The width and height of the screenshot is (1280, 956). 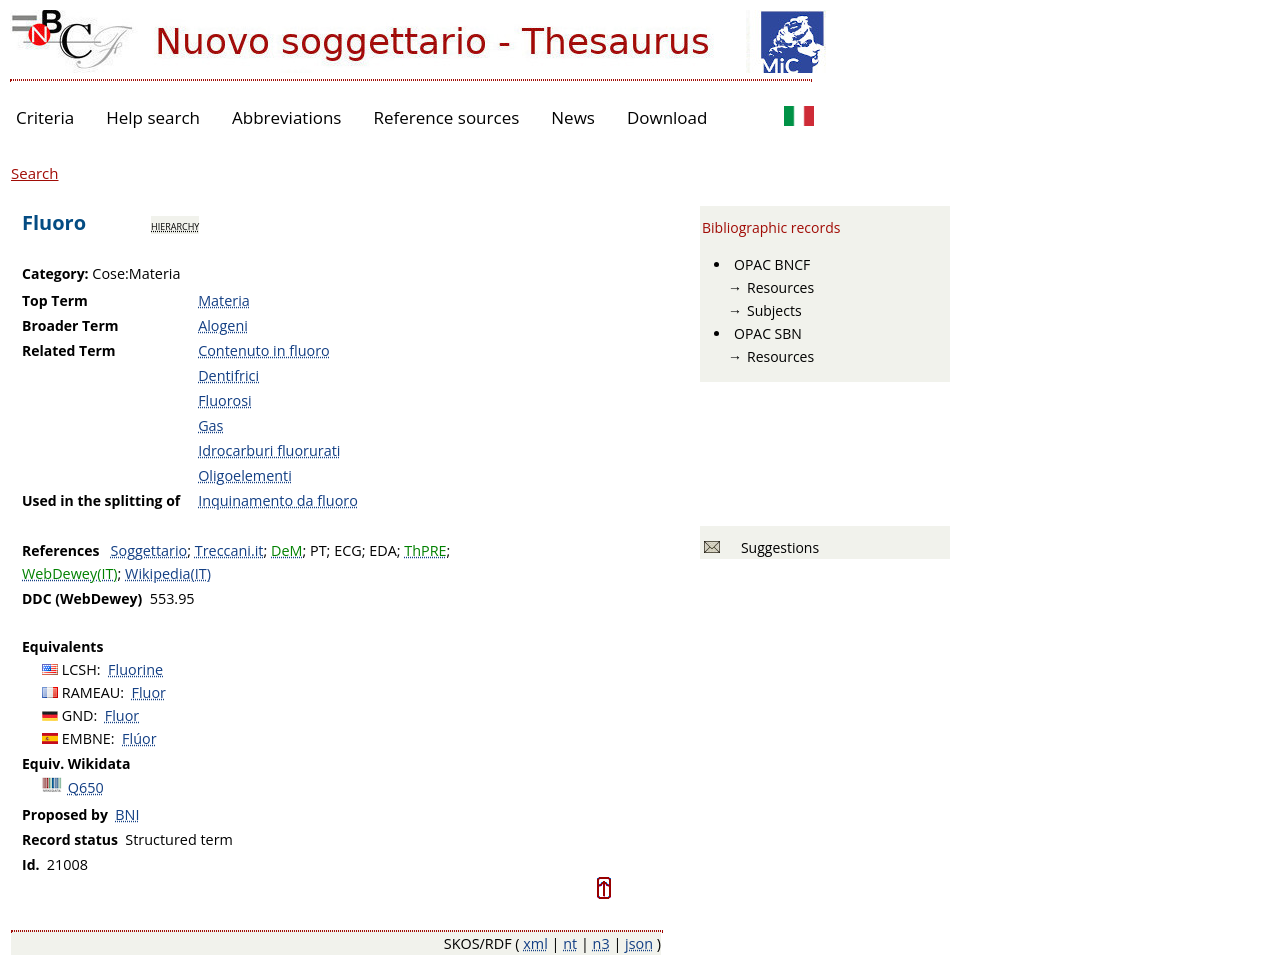 I want to click on LCSH, so click(x=79, y=669).